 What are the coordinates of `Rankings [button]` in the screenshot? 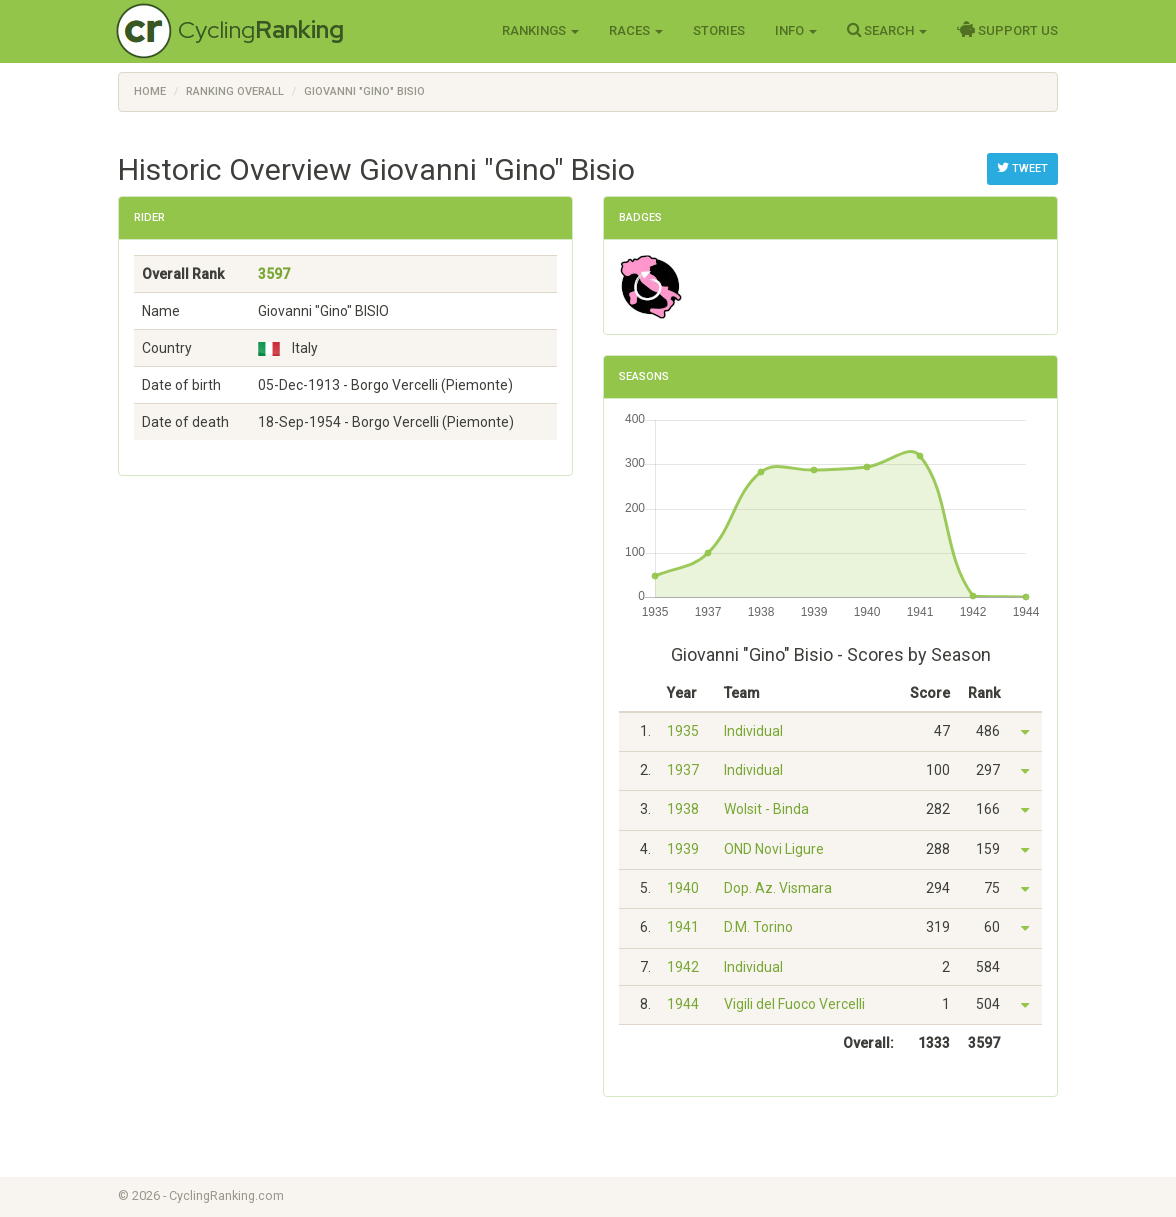 It's located at (540, 30).